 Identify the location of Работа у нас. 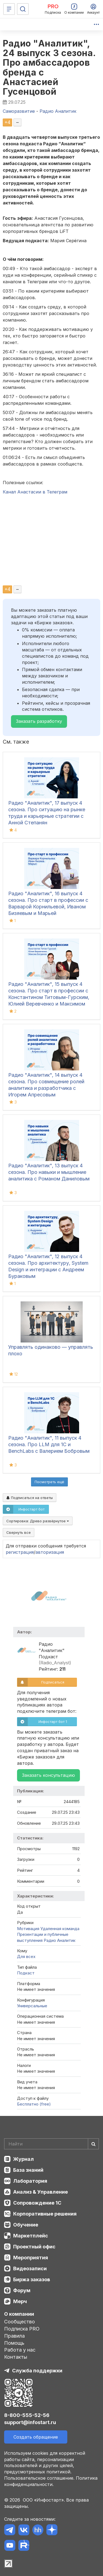
(19, 2350).